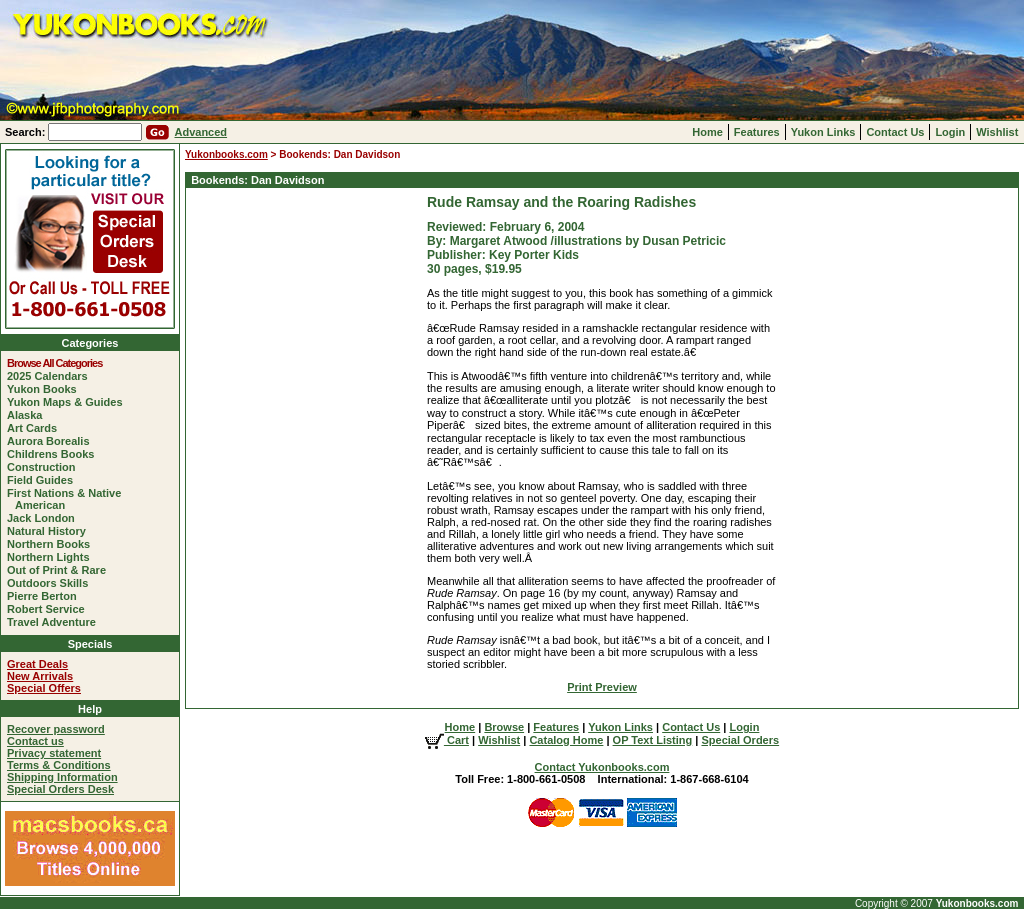 The height and width of the screenshot is (909, 1024). Describe the element at coordinates (45, 467) in the screenshot. I see `Construction` at that location.